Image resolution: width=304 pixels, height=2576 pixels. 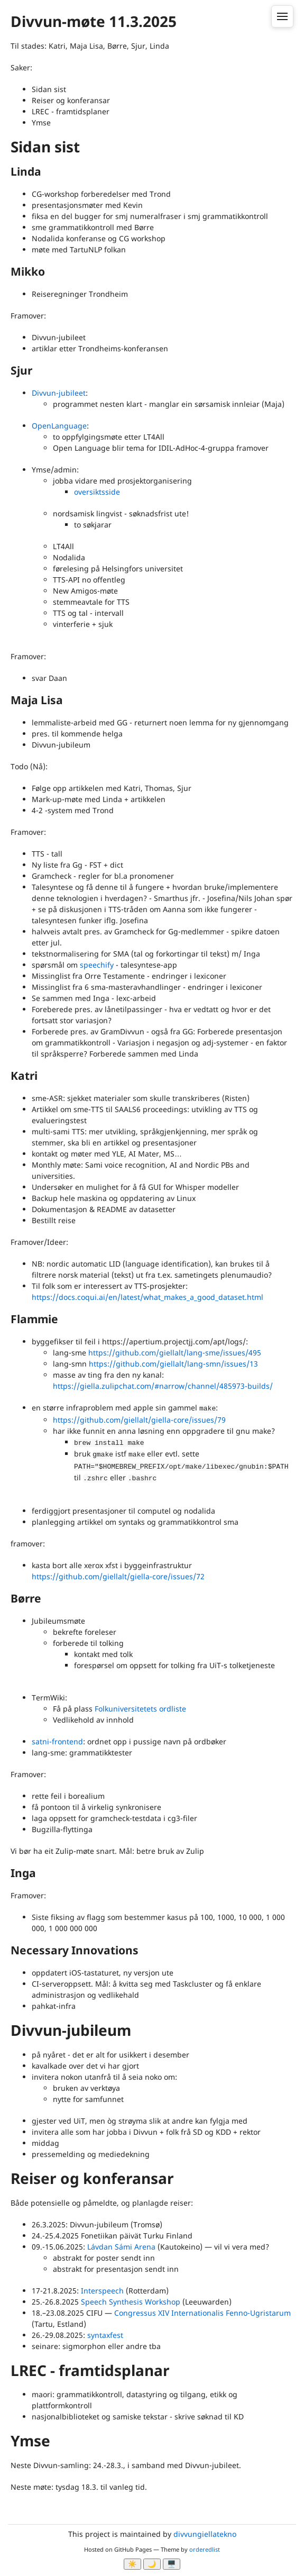 What do you see at coordinates (147, 1297) in the screenshot?
I see `https://docs.coqui.ai/en/latest/what_makes_a_good_dataset.html` at bounding box center [147, 1297].